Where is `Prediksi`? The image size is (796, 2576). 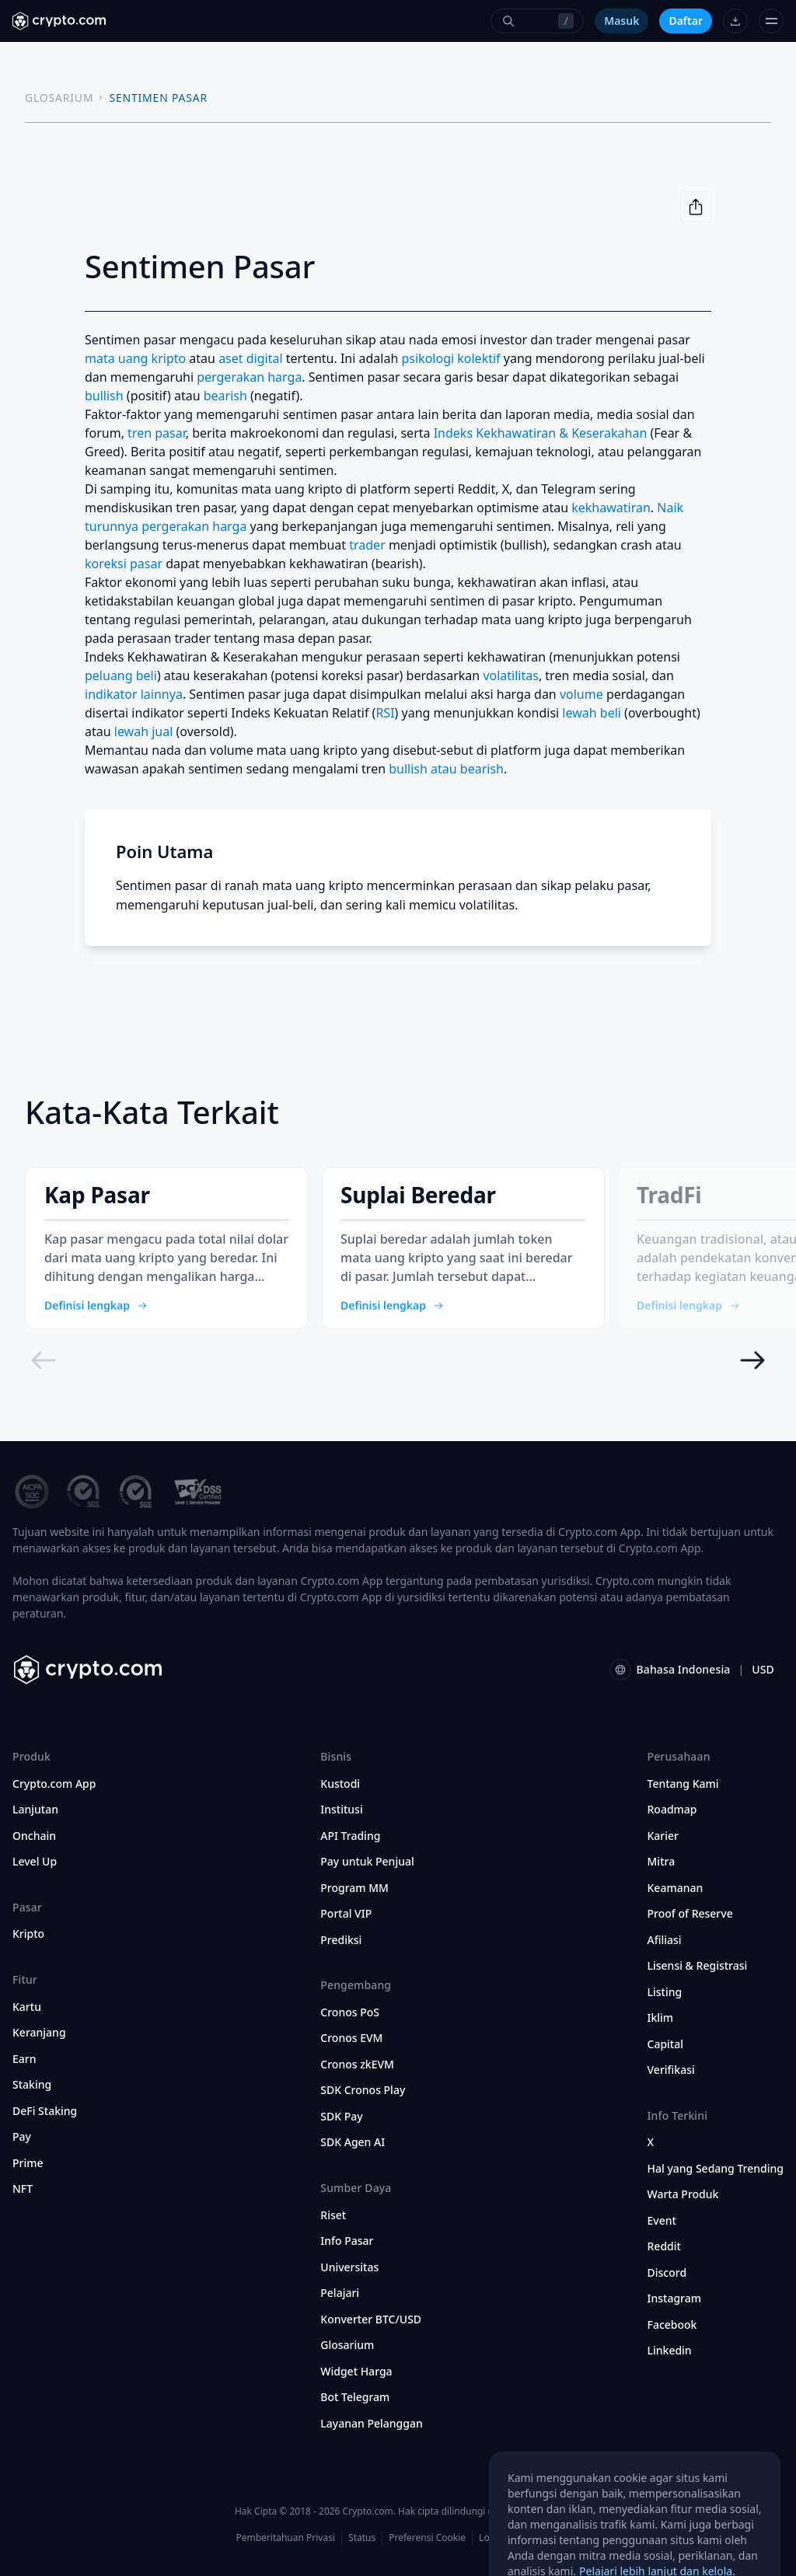
Prediksi is located at coordinates (340, 1940).